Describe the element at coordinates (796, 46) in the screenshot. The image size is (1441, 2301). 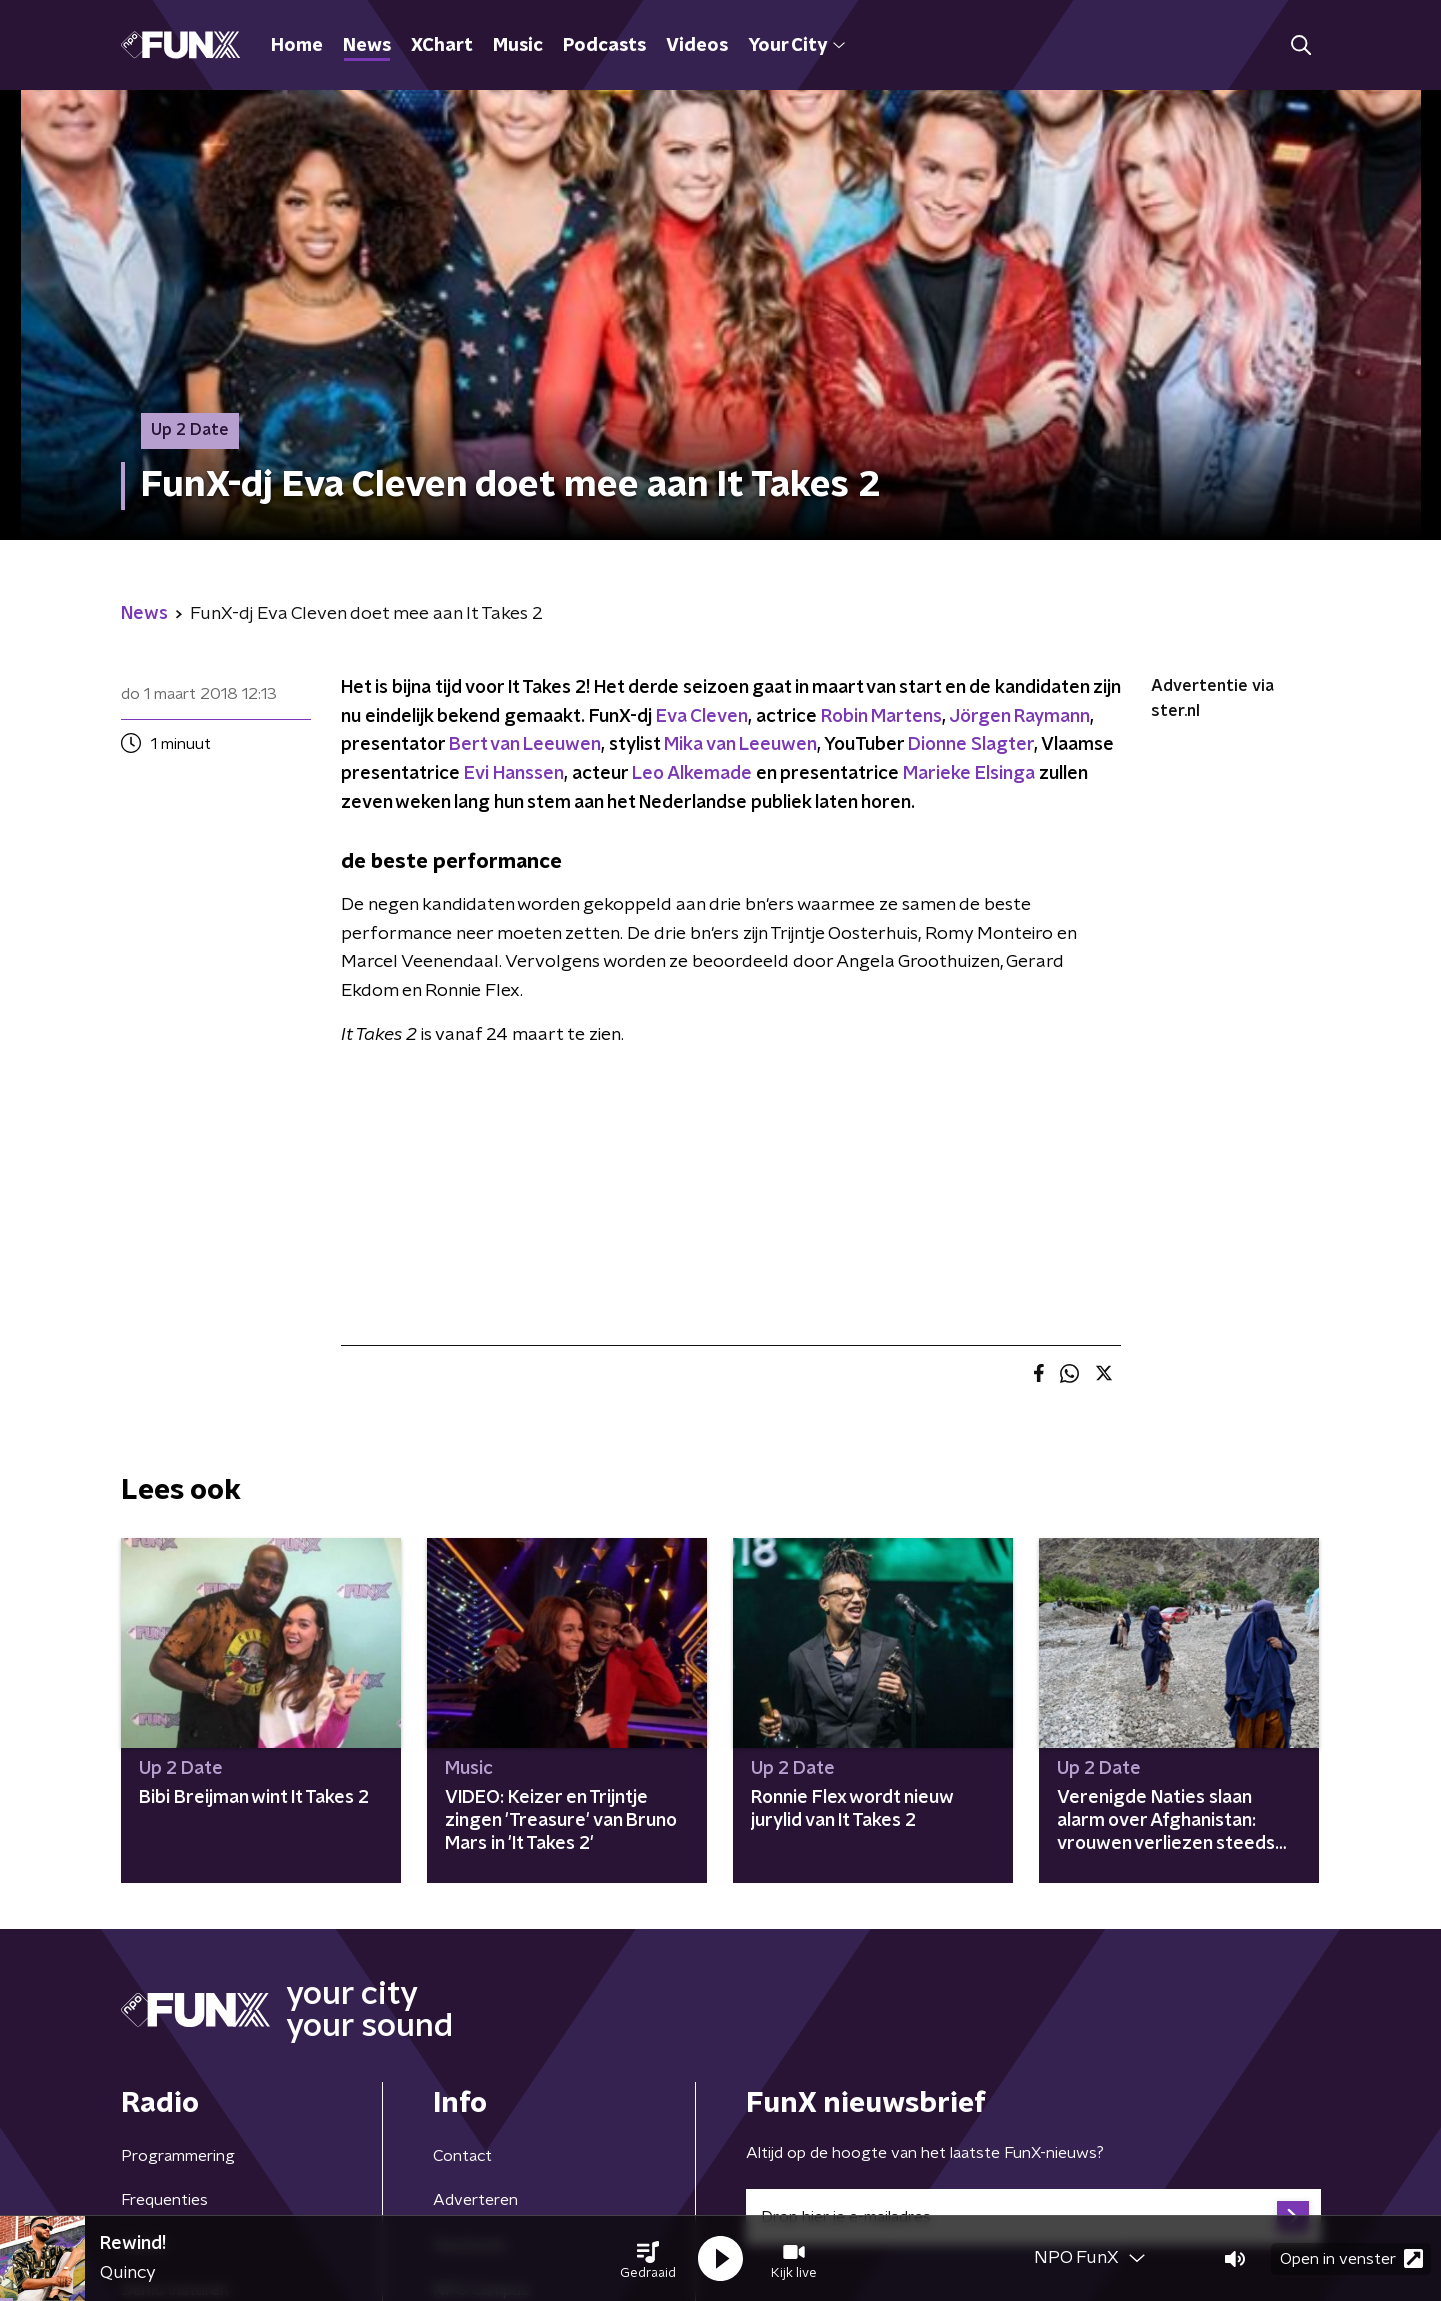
I see `Your City` at that location.